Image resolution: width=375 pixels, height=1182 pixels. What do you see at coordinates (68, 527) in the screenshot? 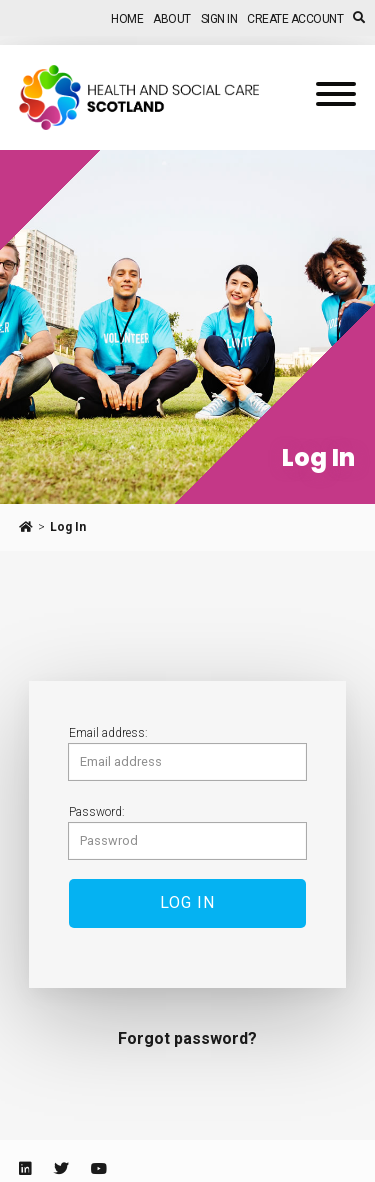
I see `Log In` at bounding box center [68, 527].